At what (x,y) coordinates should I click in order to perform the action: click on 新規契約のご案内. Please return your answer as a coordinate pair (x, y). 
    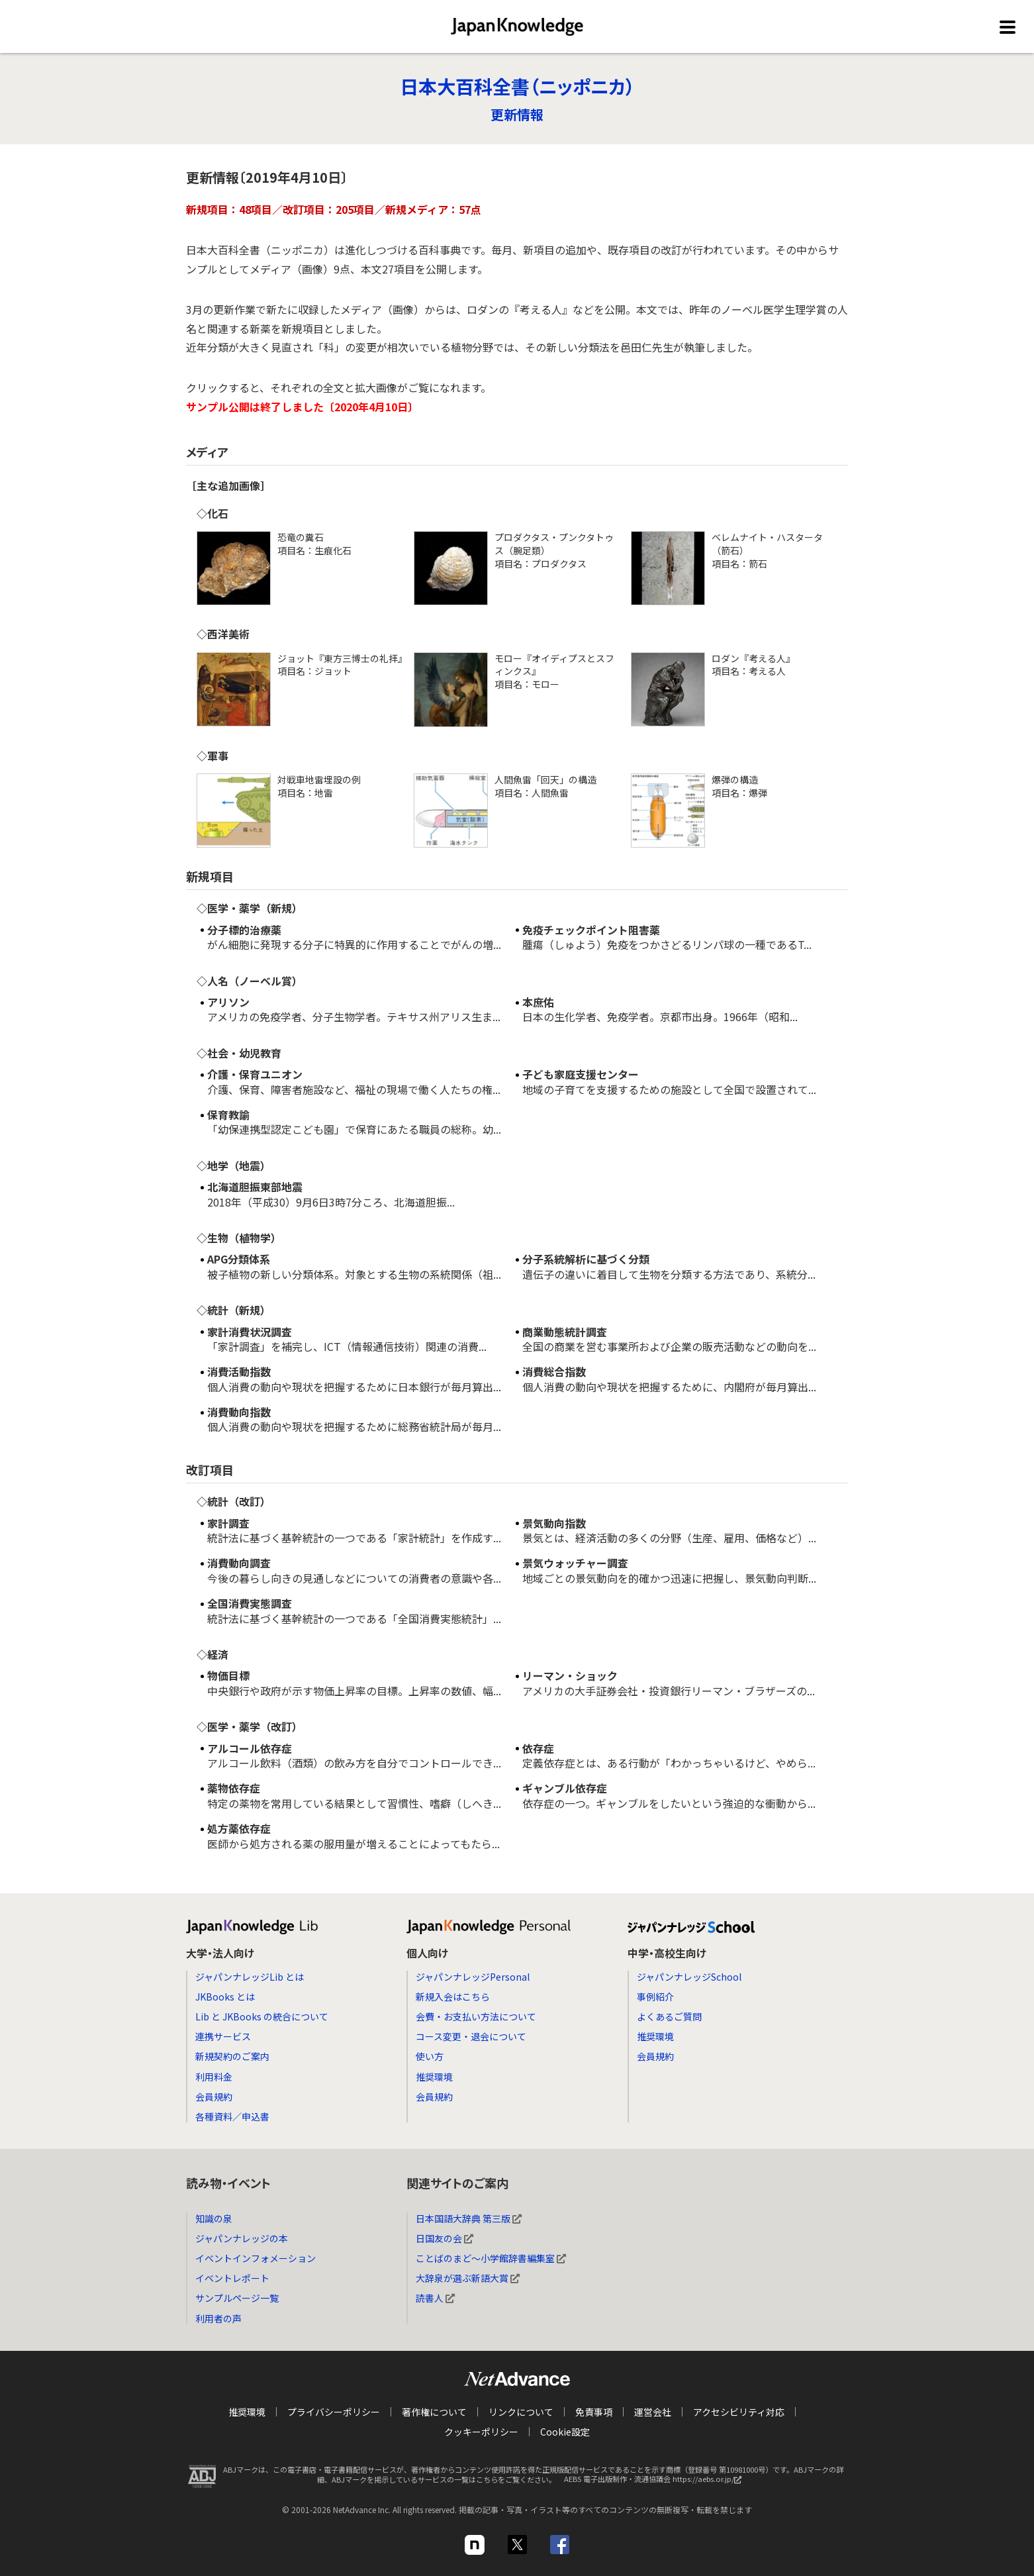
    Looking at the image, I should click on (232, 2056).